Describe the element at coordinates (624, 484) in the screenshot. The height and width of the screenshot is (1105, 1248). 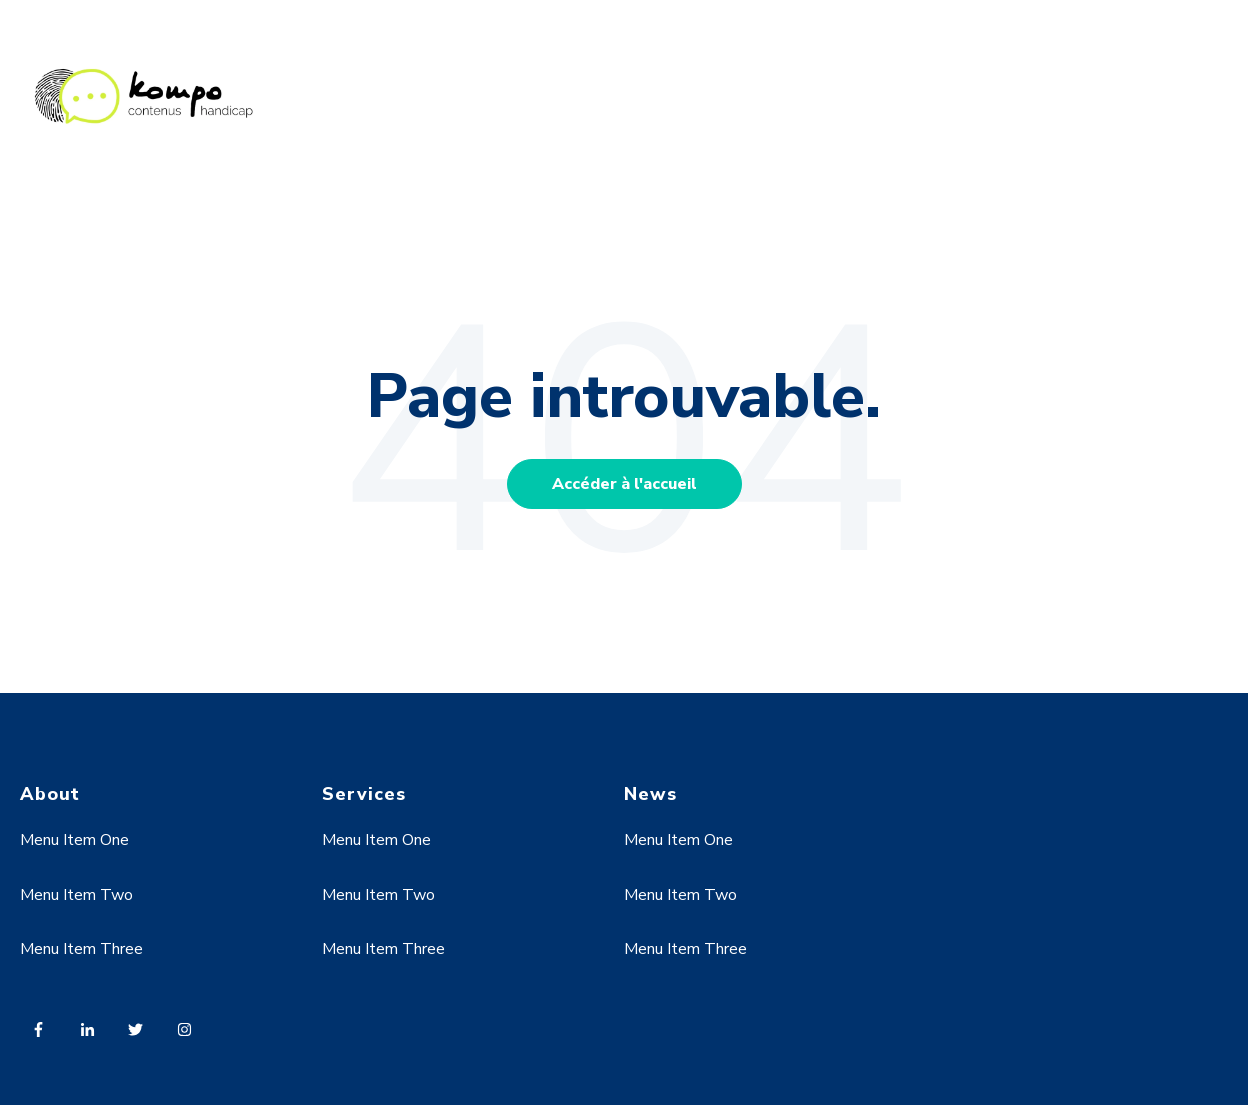
I see `Accéder à l'accueil` at that location.